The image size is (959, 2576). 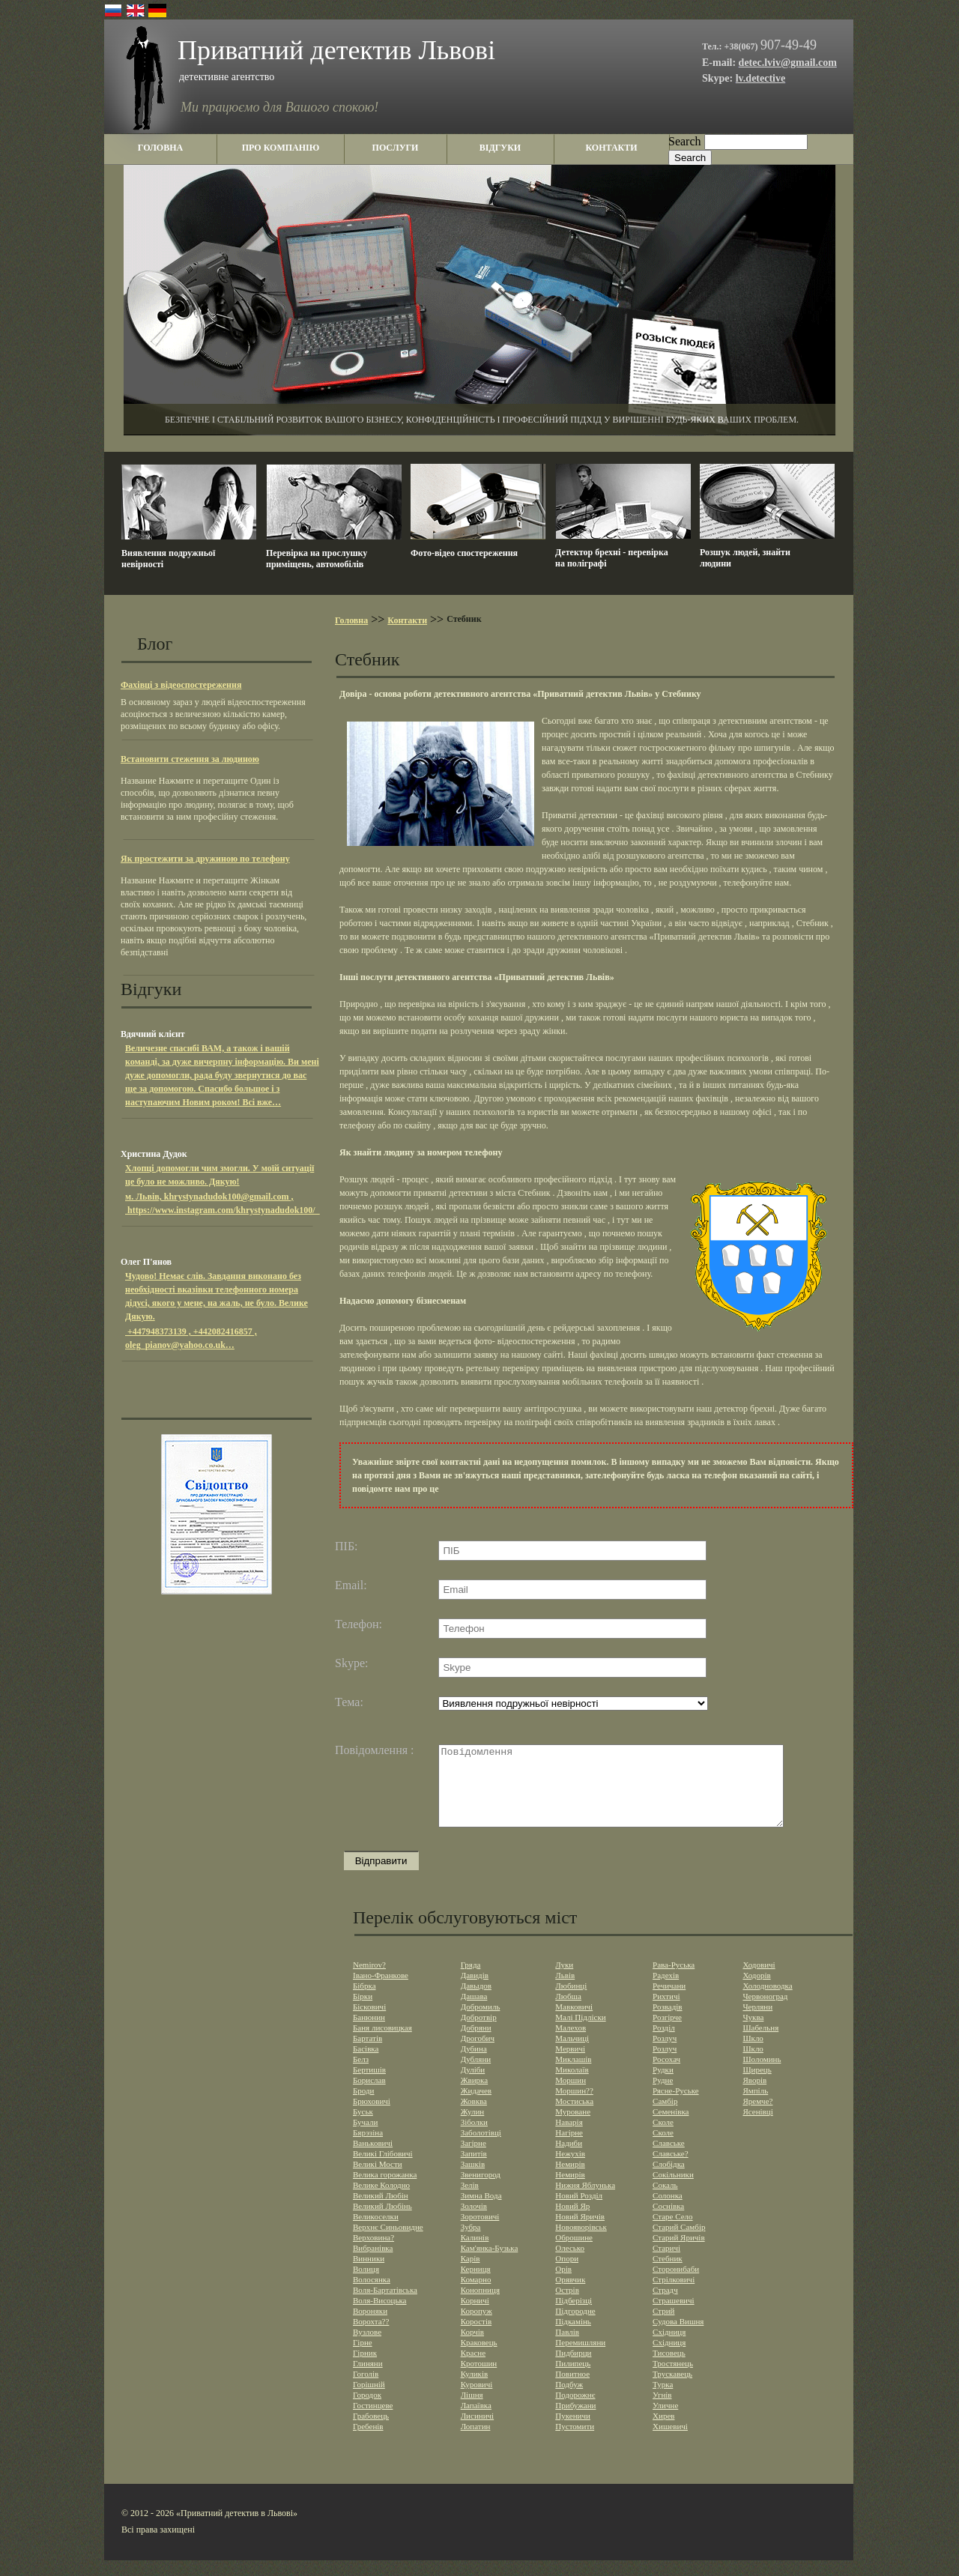 What do you see at coordinates (669, 2001) in the screenshot?
I see `Речичани` at bounding box center [669, 2001].